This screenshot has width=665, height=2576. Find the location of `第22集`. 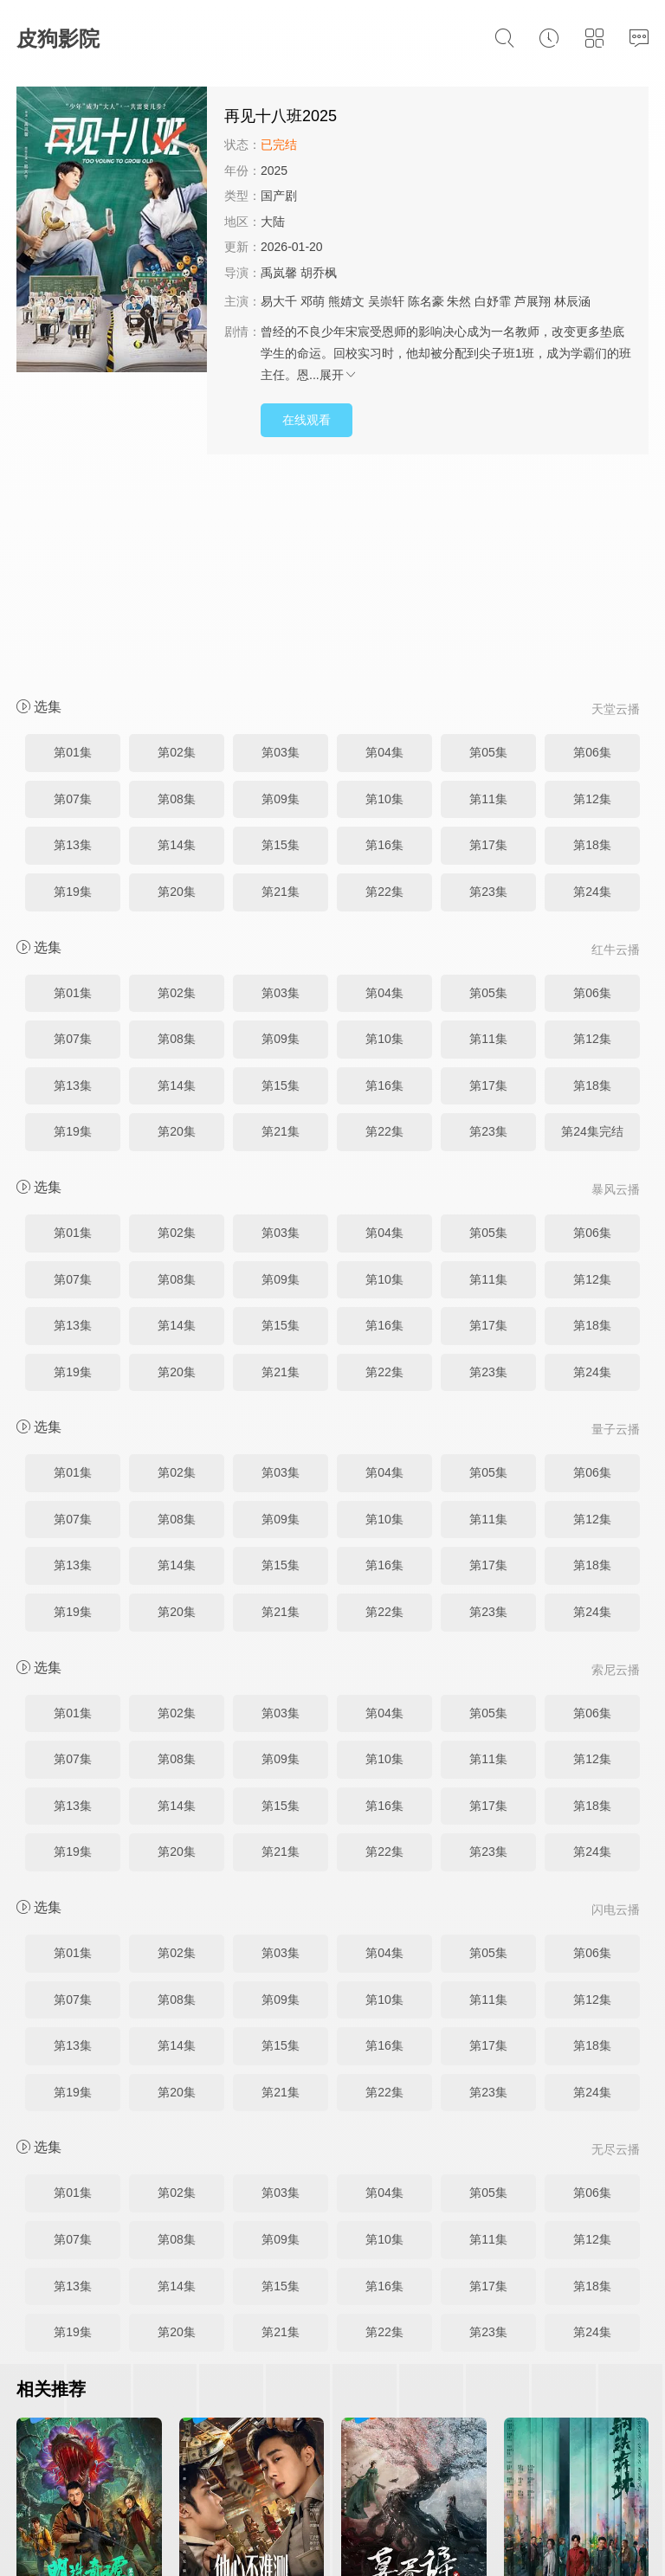

第22集 is located at coordinates (384, 684).